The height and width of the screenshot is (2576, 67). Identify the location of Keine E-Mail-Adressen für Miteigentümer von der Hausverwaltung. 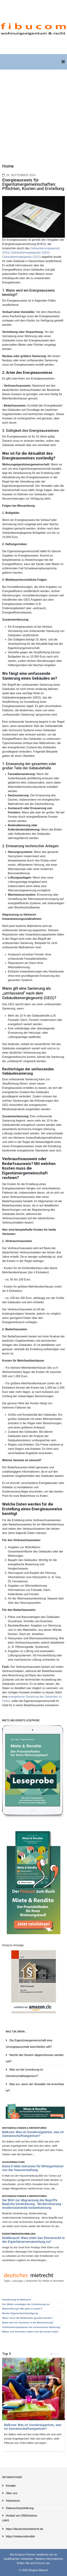
(33, 2168).